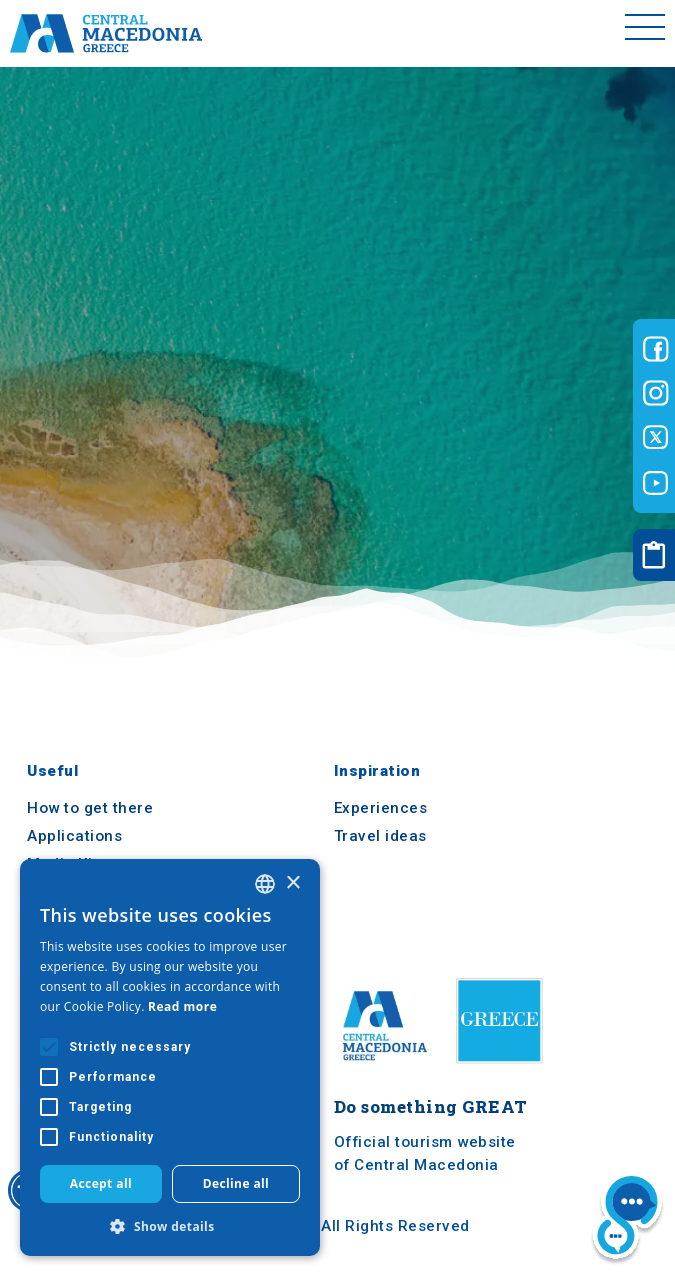 The height and width of the screenshot is (1276, 675). I want to click on [Nous chat bot], so click(627, 1219).